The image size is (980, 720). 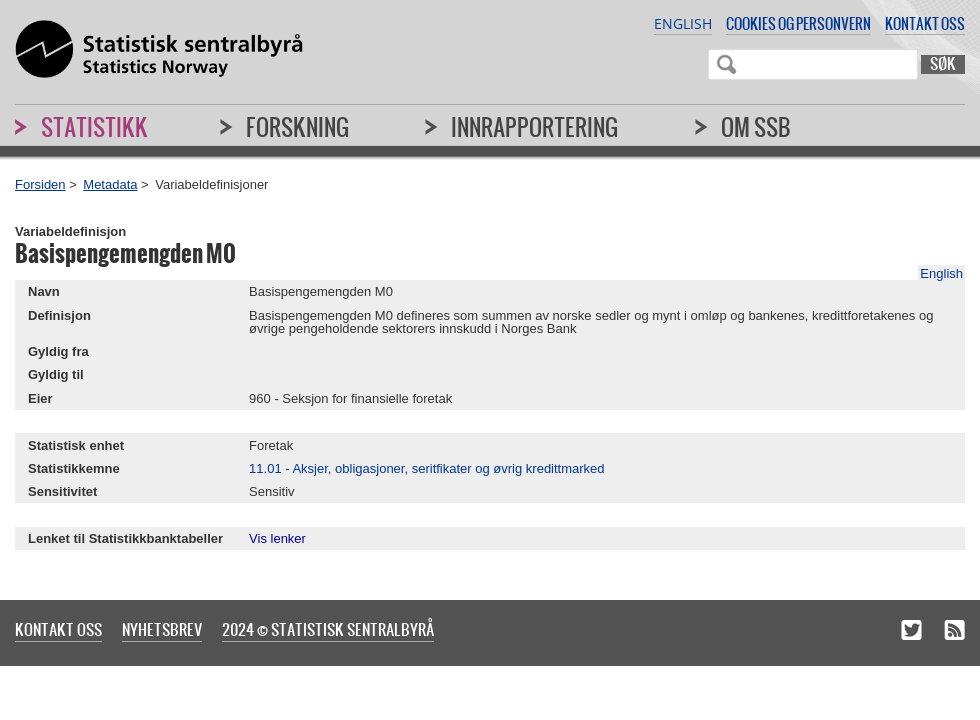 What do you see at coordinates (328, 629) in the screenshot?
I see `2024 © Statistisk sentralbyrå` at bounding box center [328, 629].